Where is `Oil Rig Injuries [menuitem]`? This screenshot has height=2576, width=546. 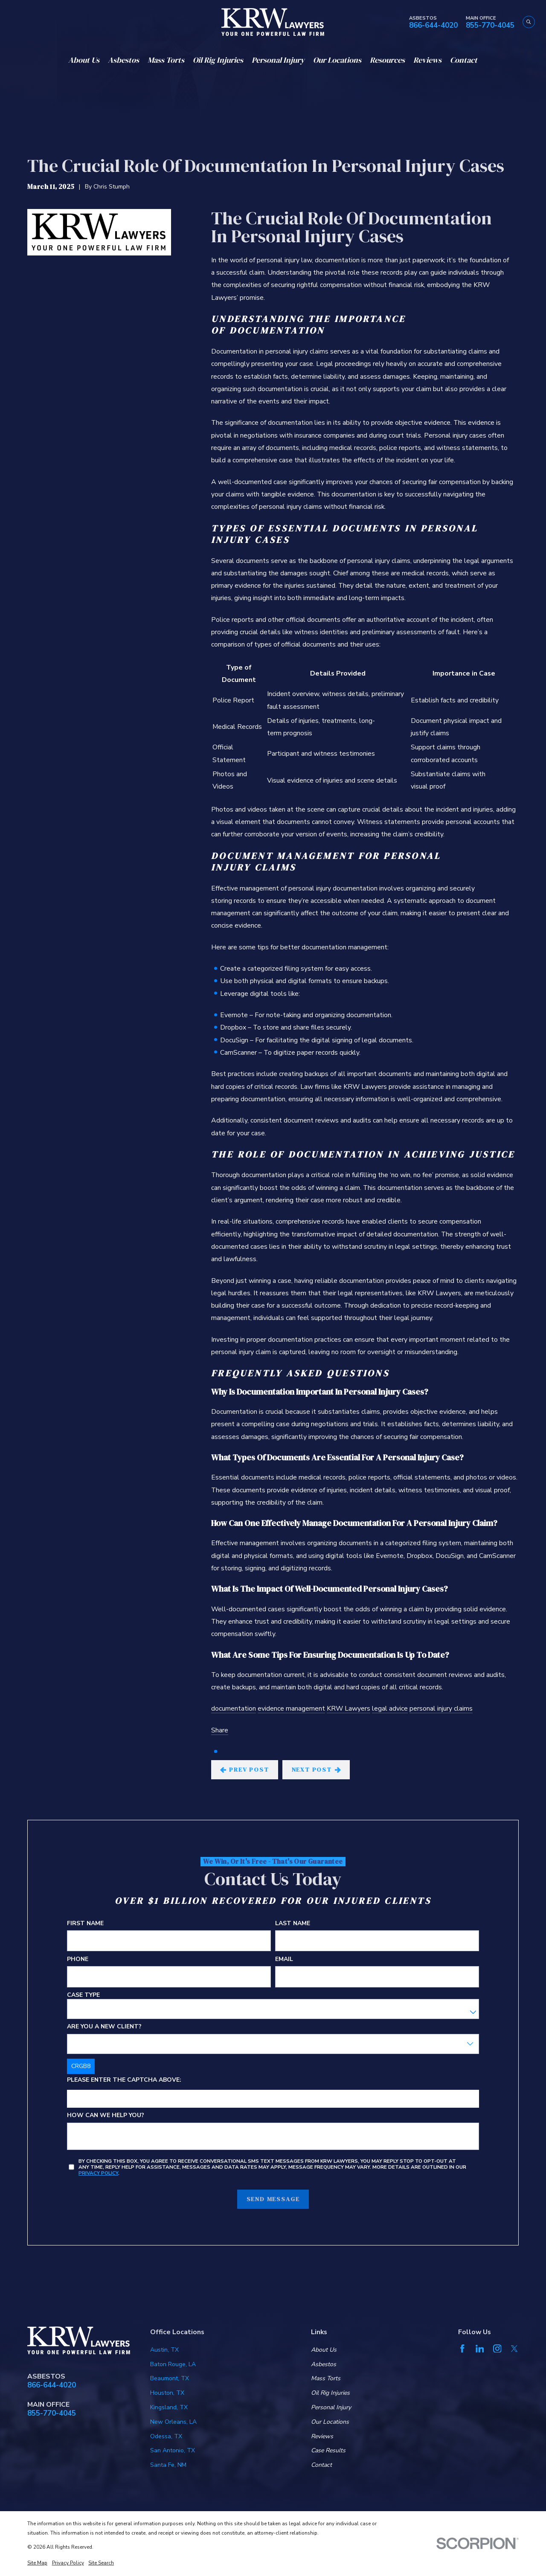 Oil Rig Injuries [menuitem] is located at coordinates (218, 60).